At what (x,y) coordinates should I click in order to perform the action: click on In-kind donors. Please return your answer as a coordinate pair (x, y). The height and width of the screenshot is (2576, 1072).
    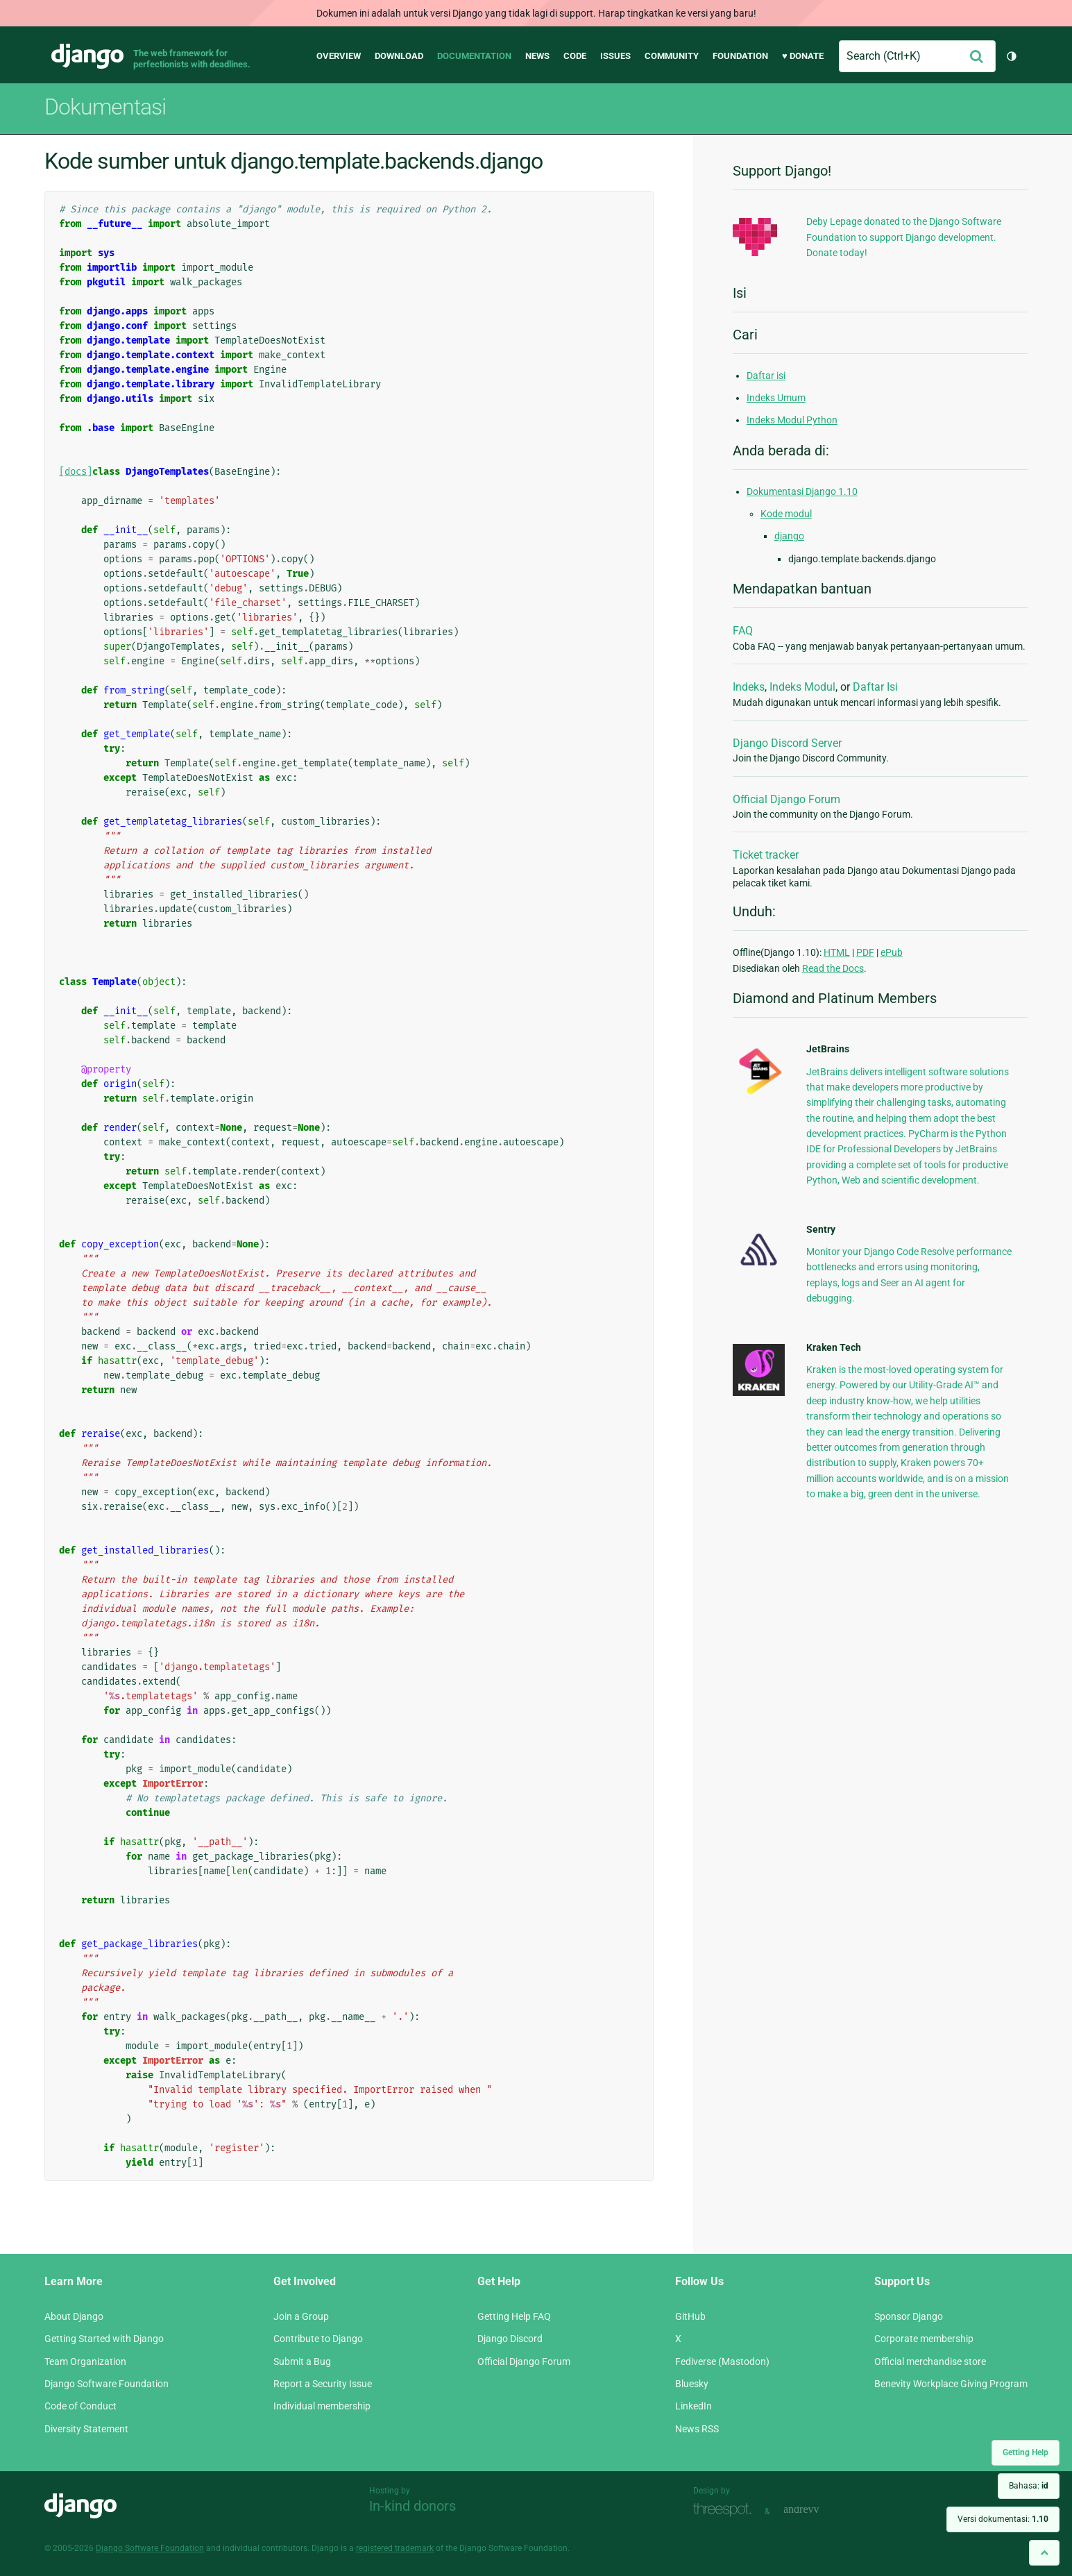
    Looking at the image, I should click on (412, 2506).